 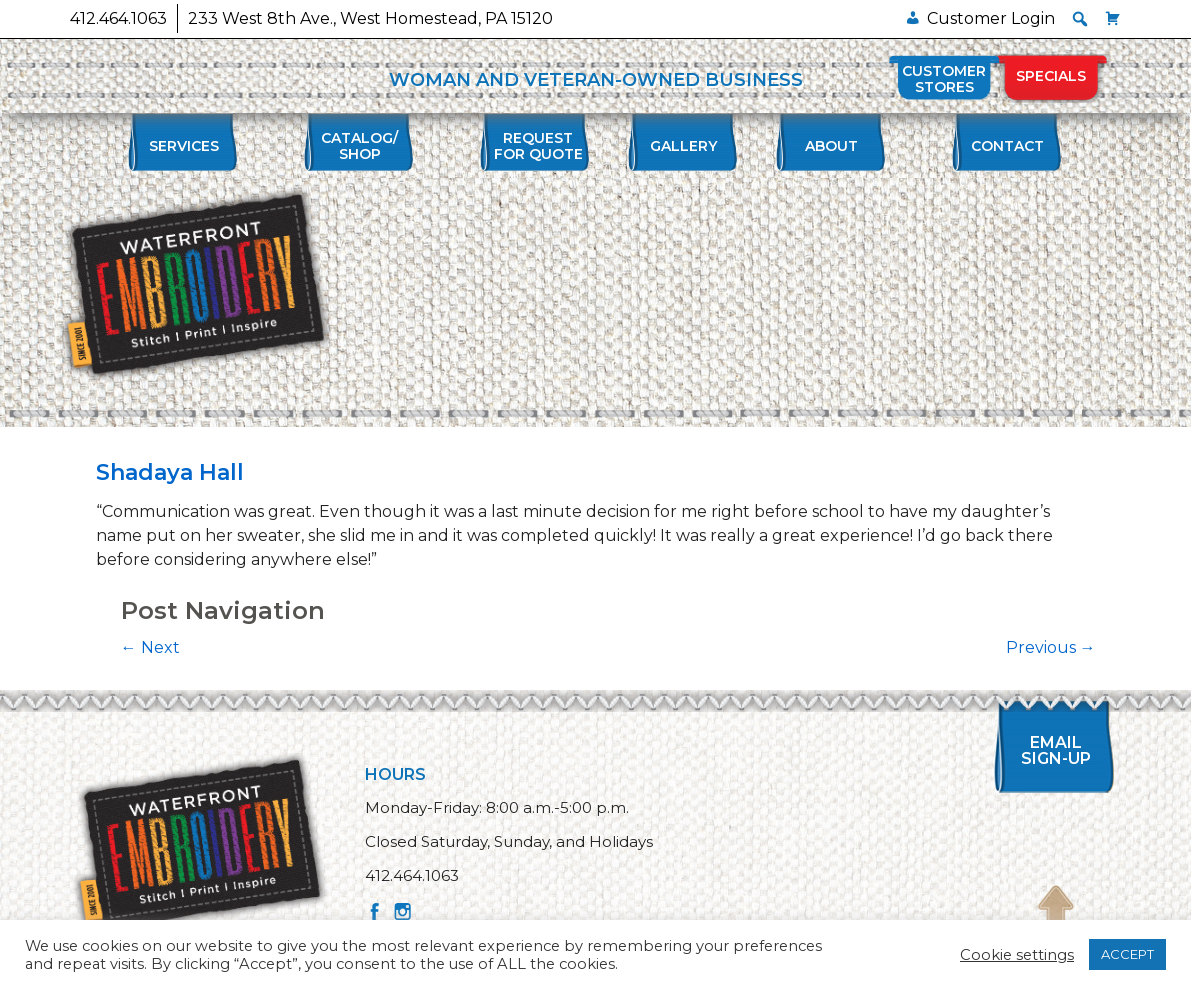 What do you see at coordinates (118, 18) in the screenshot?
I see `412.464.1063` at bounding box center [118, 18].